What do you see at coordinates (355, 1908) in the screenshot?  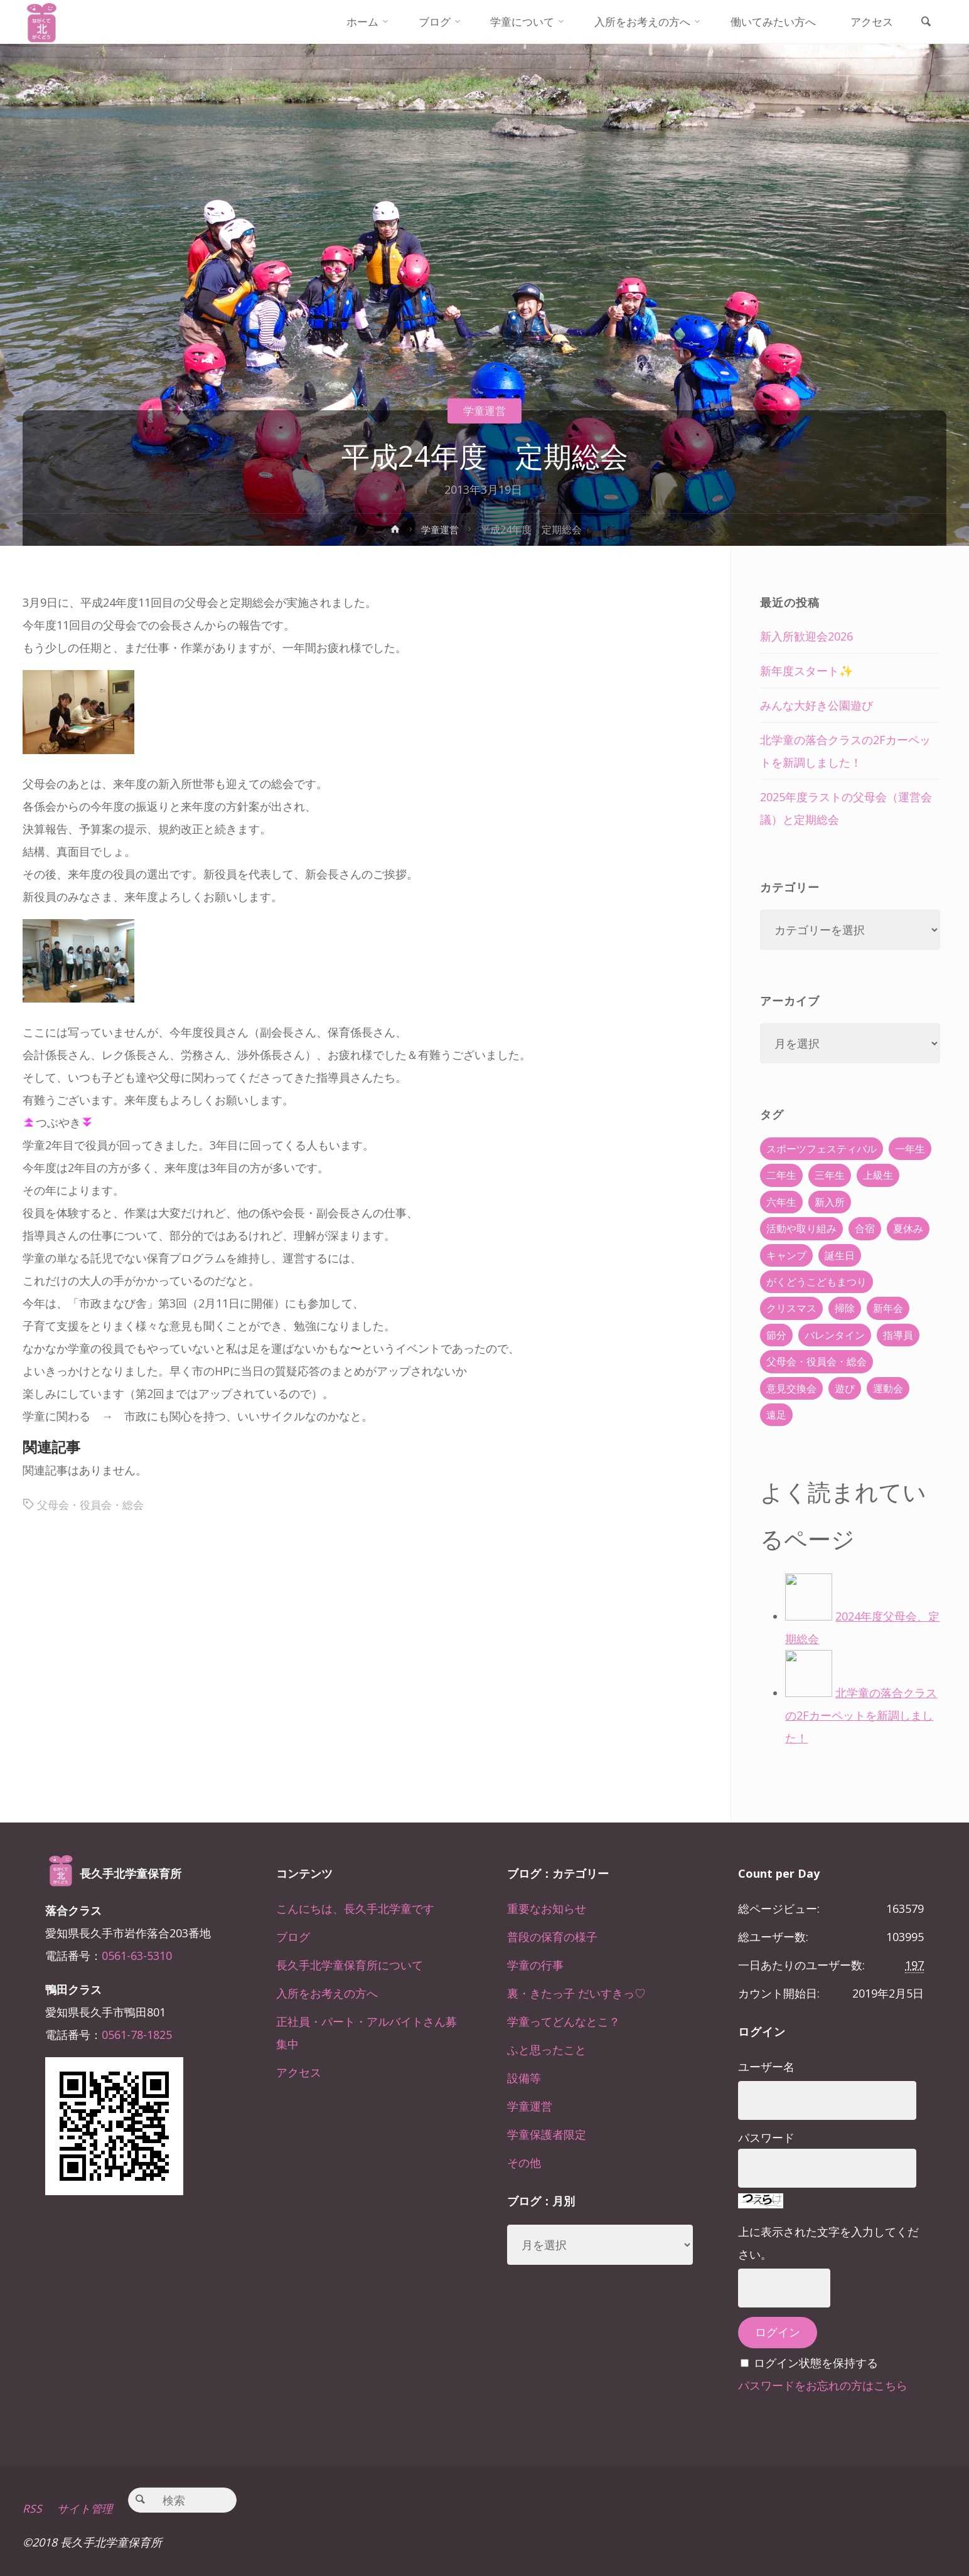 I see `こんにちは、長久手北学童です` at bounding box center [355, 1908].